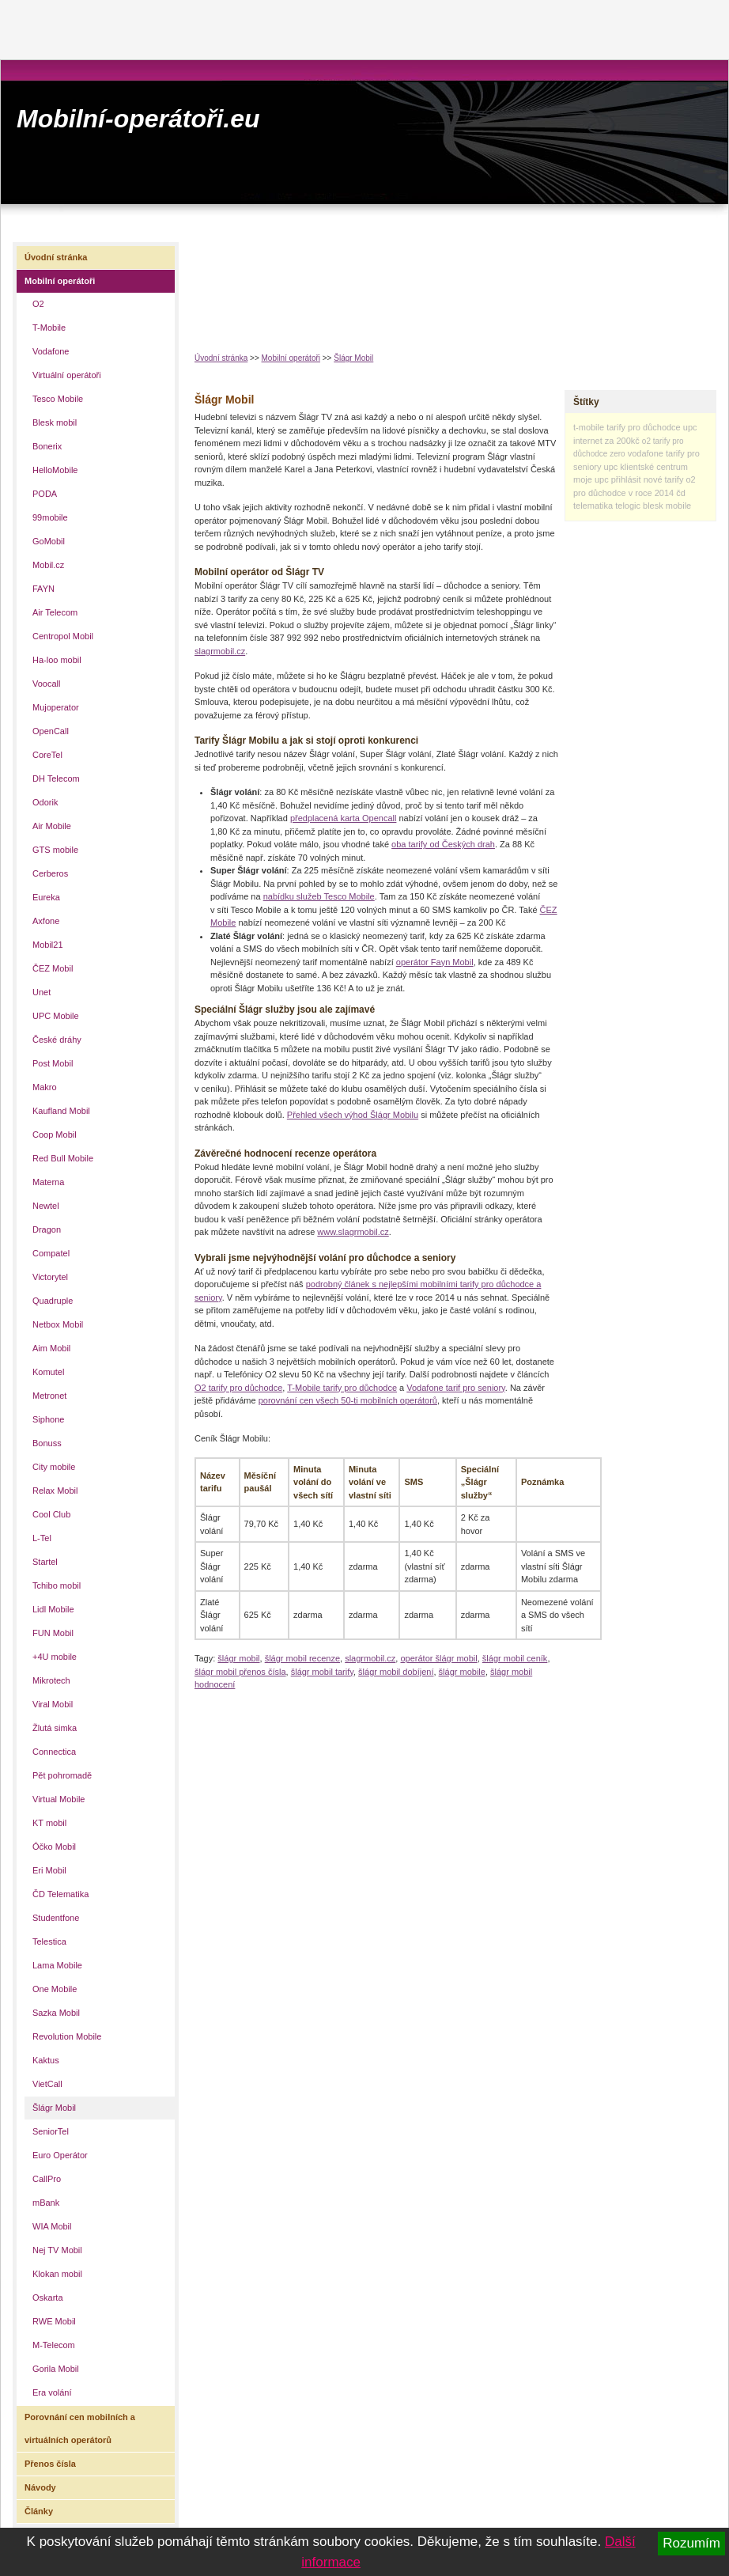  What do you see at coordinates (51, 1514) in the screenshot?
I see `Cool Club` at bounding box center [51, 1514].